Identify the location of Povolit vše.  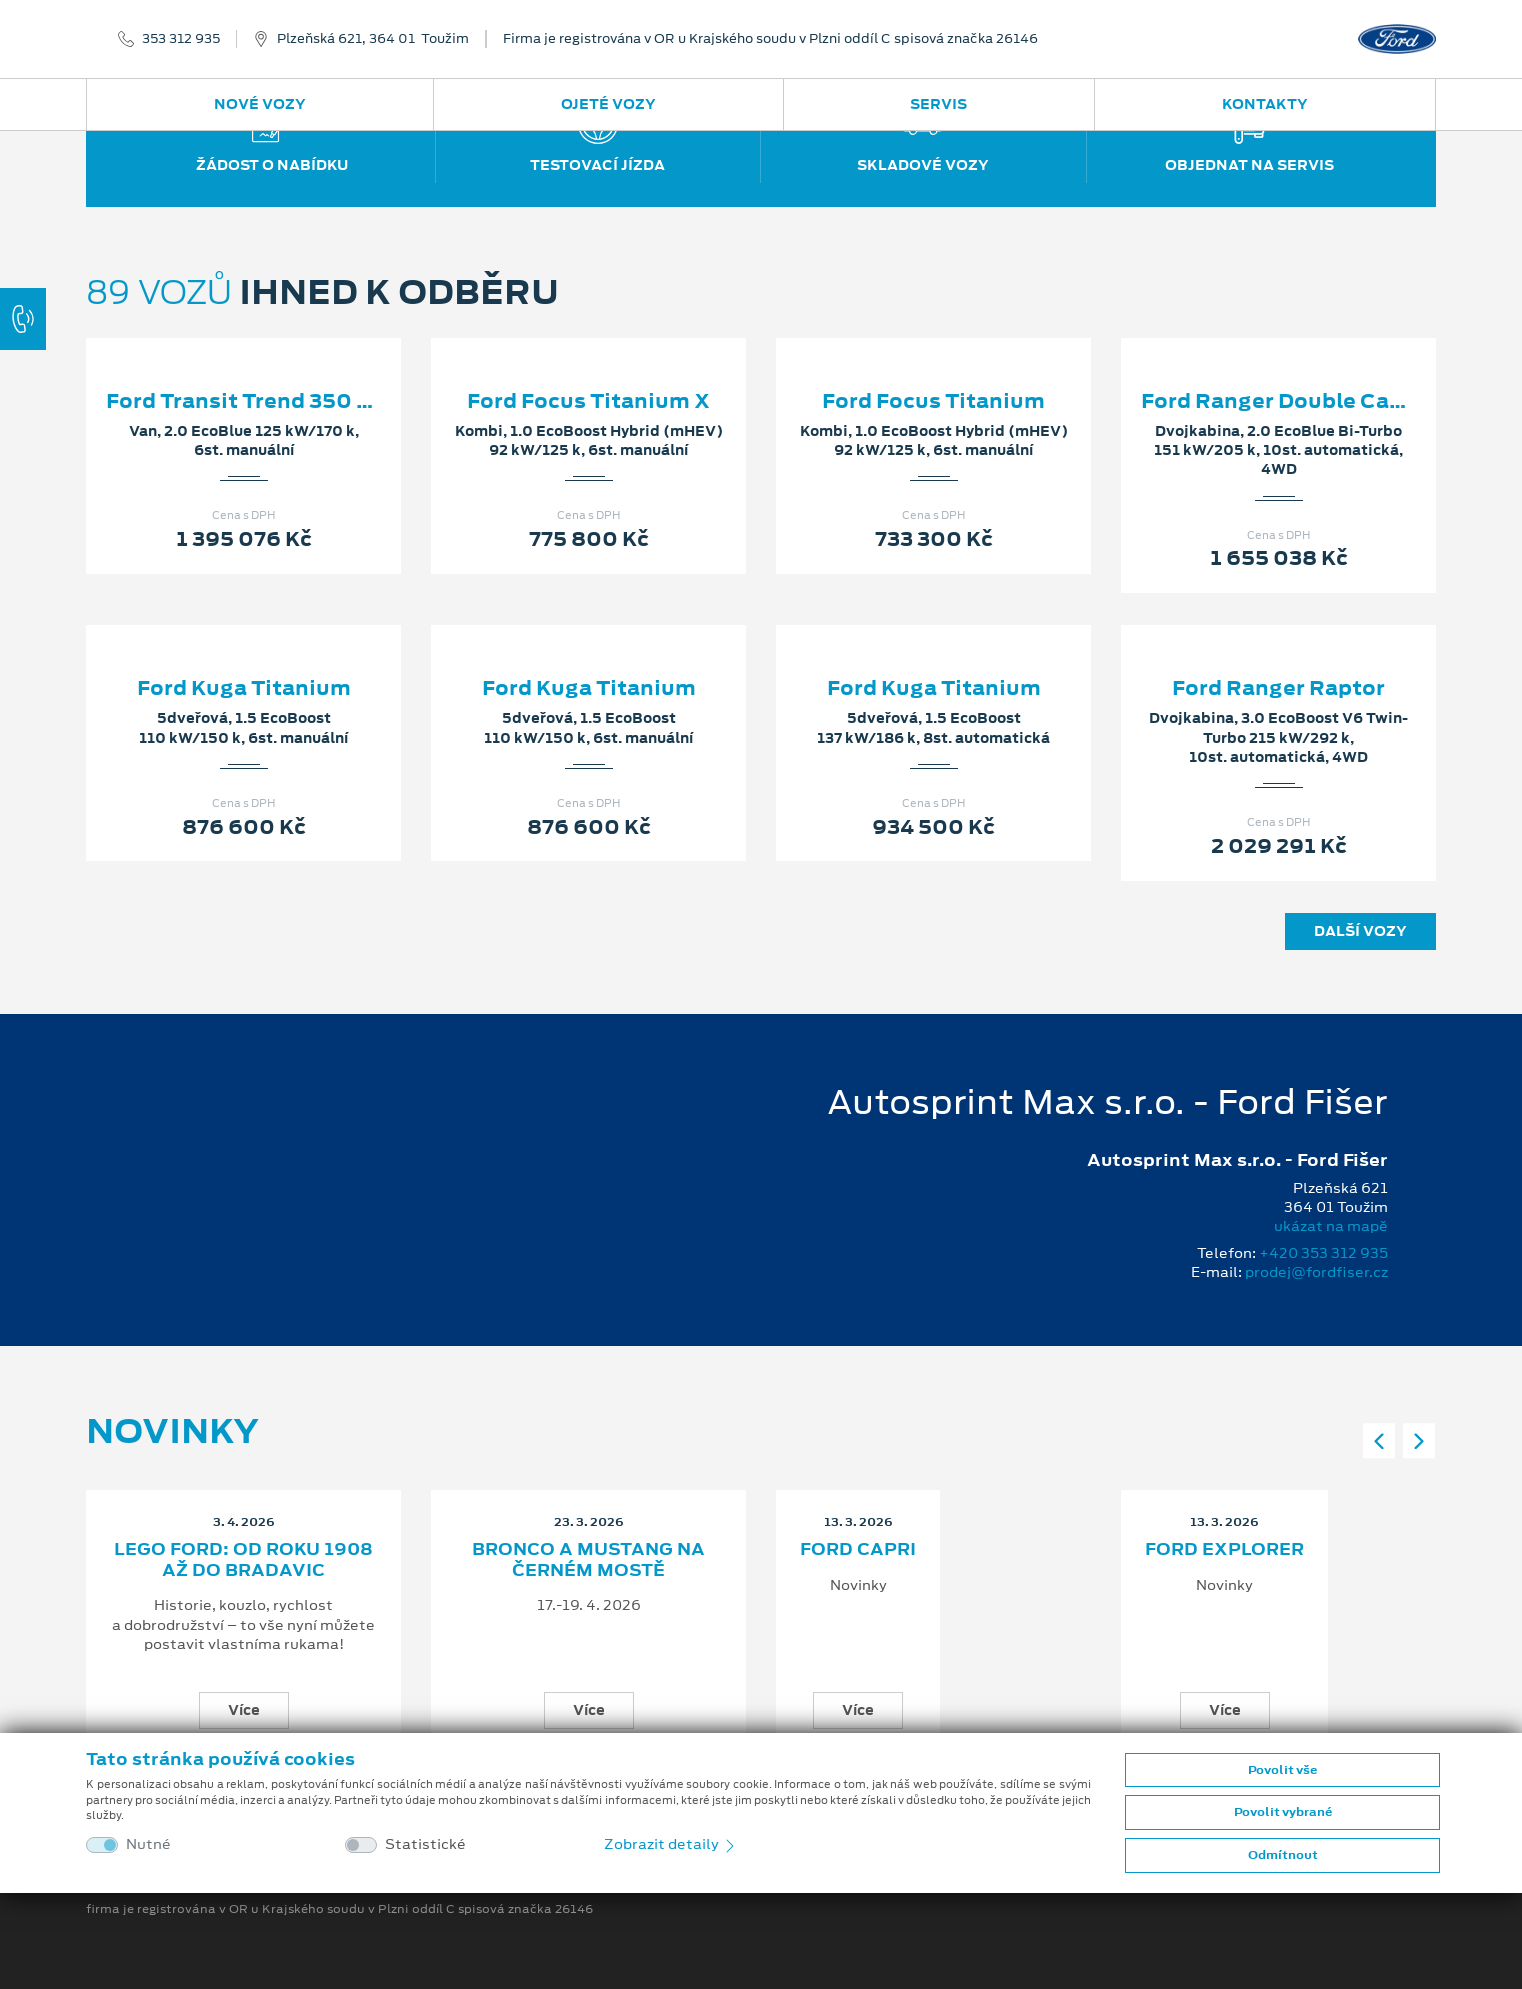
(1282, 1770).